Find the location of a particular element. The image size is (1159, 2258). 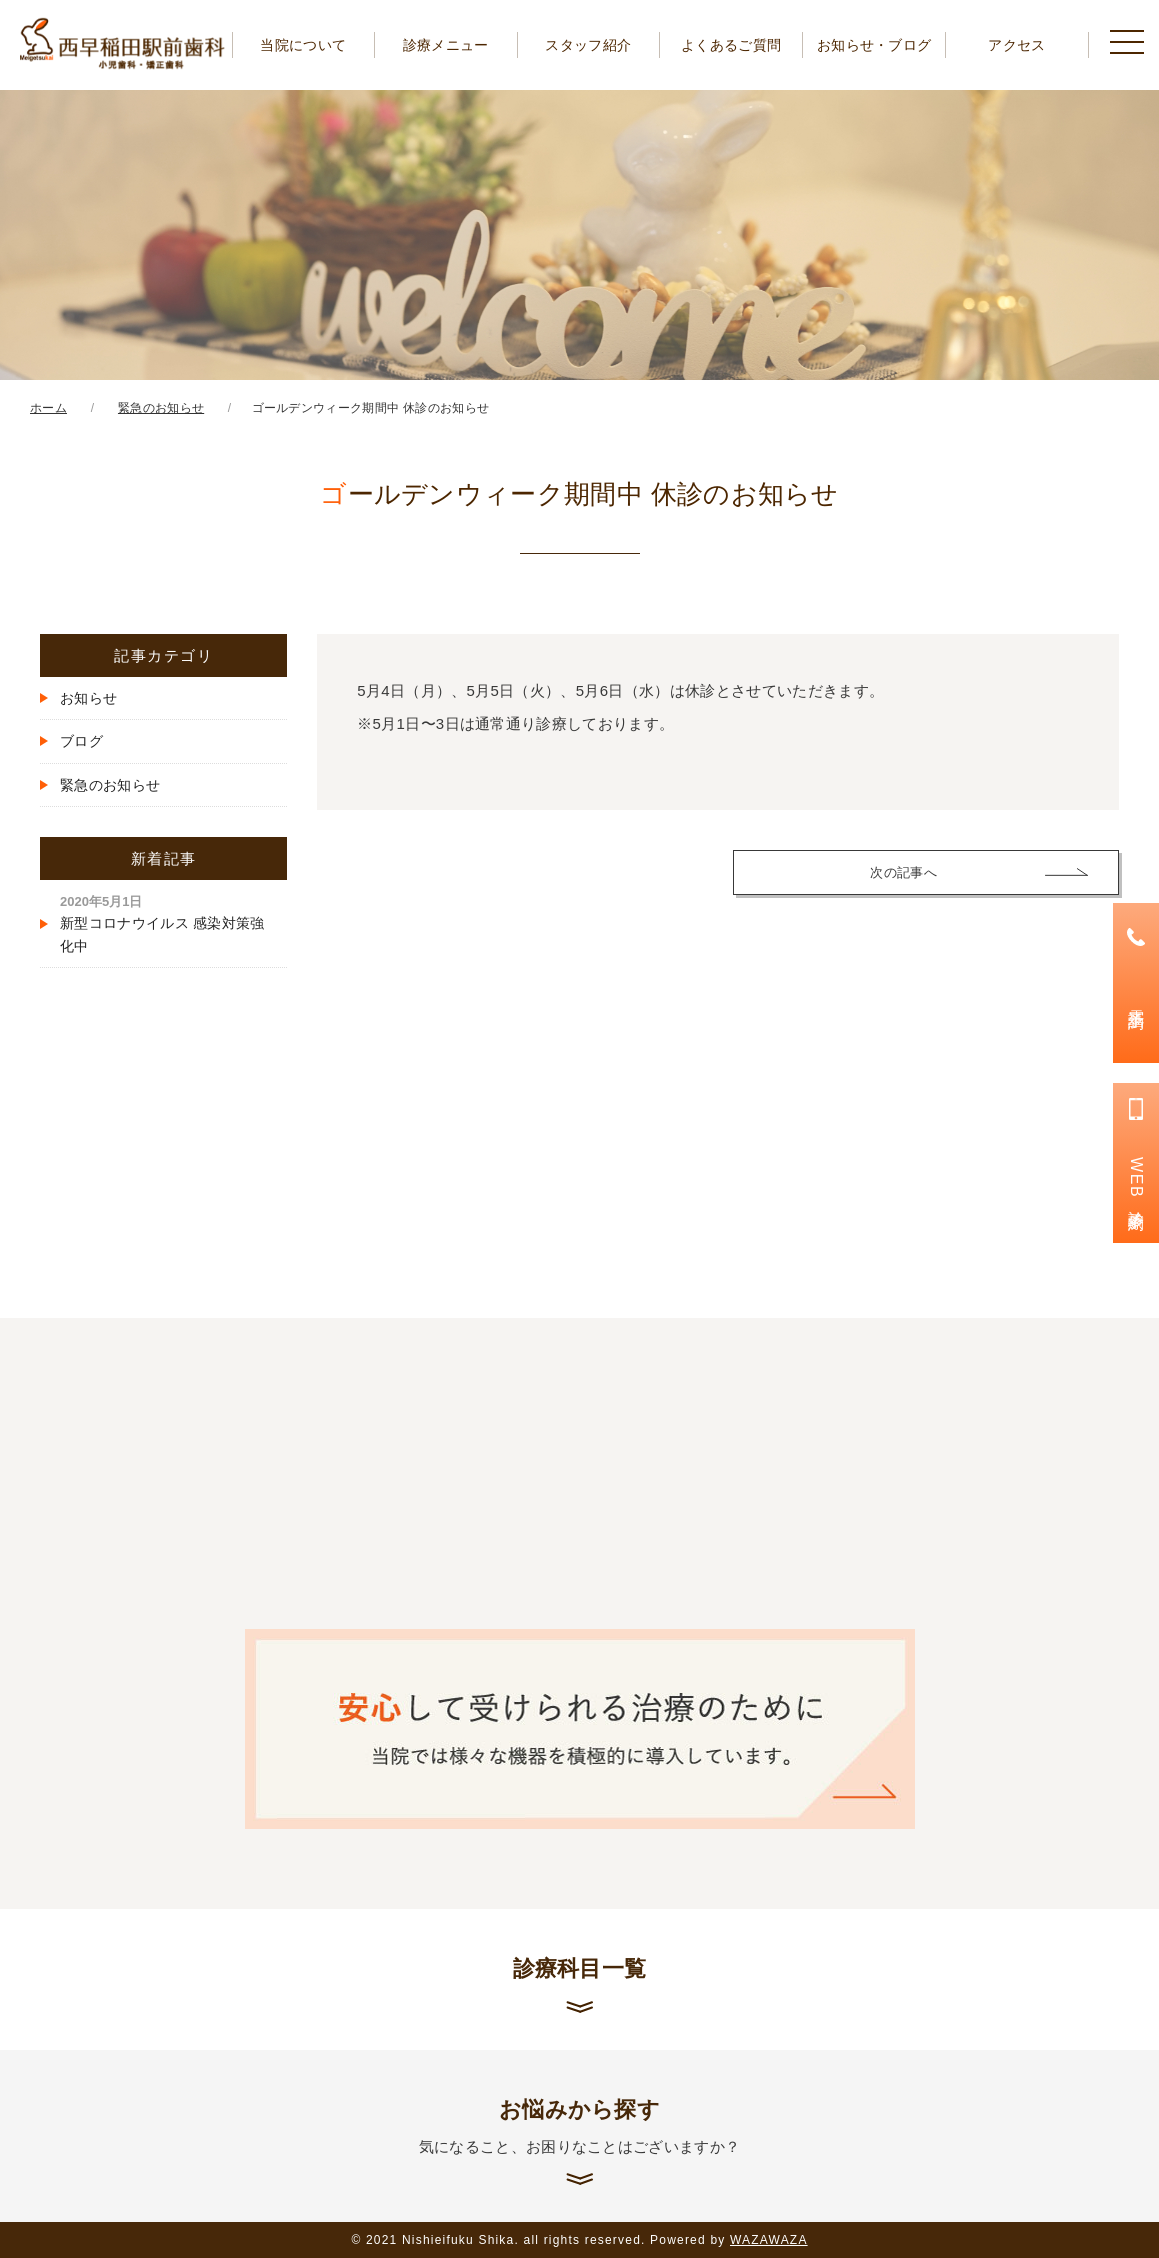

WAZAWAZA is located at coordinates (769, 2240).